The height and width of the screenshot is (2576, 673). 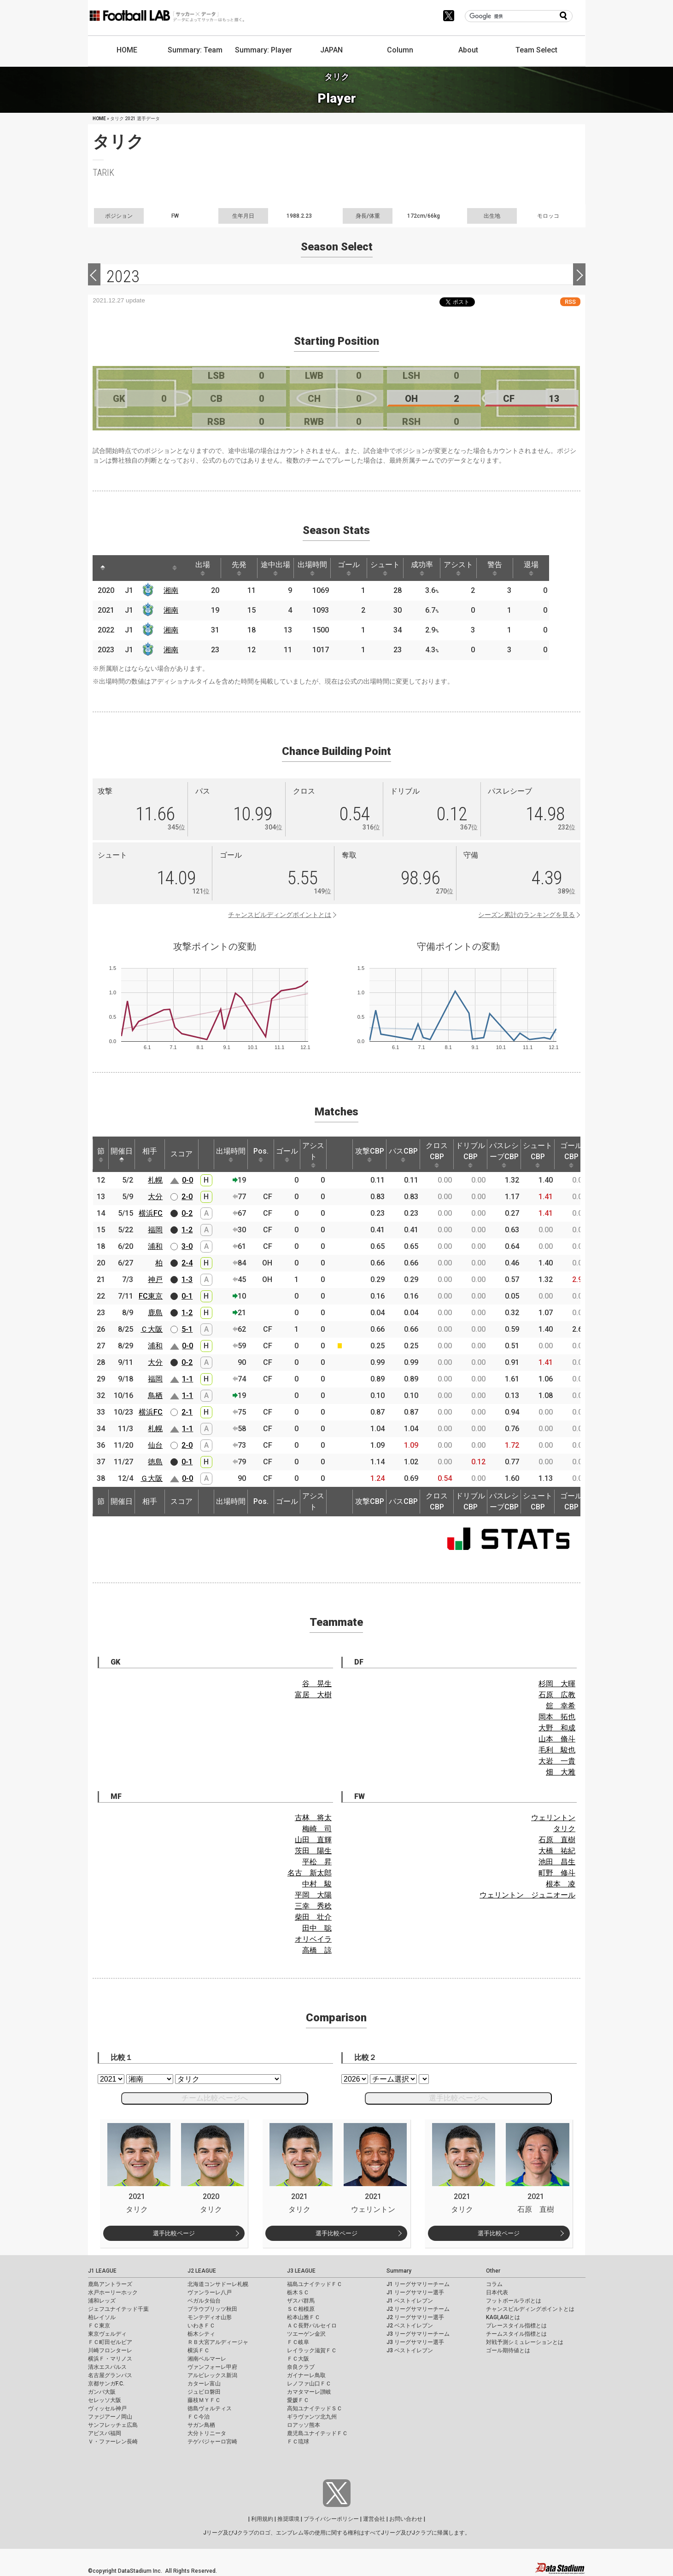 What do you see at coordinates (301, 2367) in the screenshot?
I see `奈良クラブ` at bounding box center [301, 2367].